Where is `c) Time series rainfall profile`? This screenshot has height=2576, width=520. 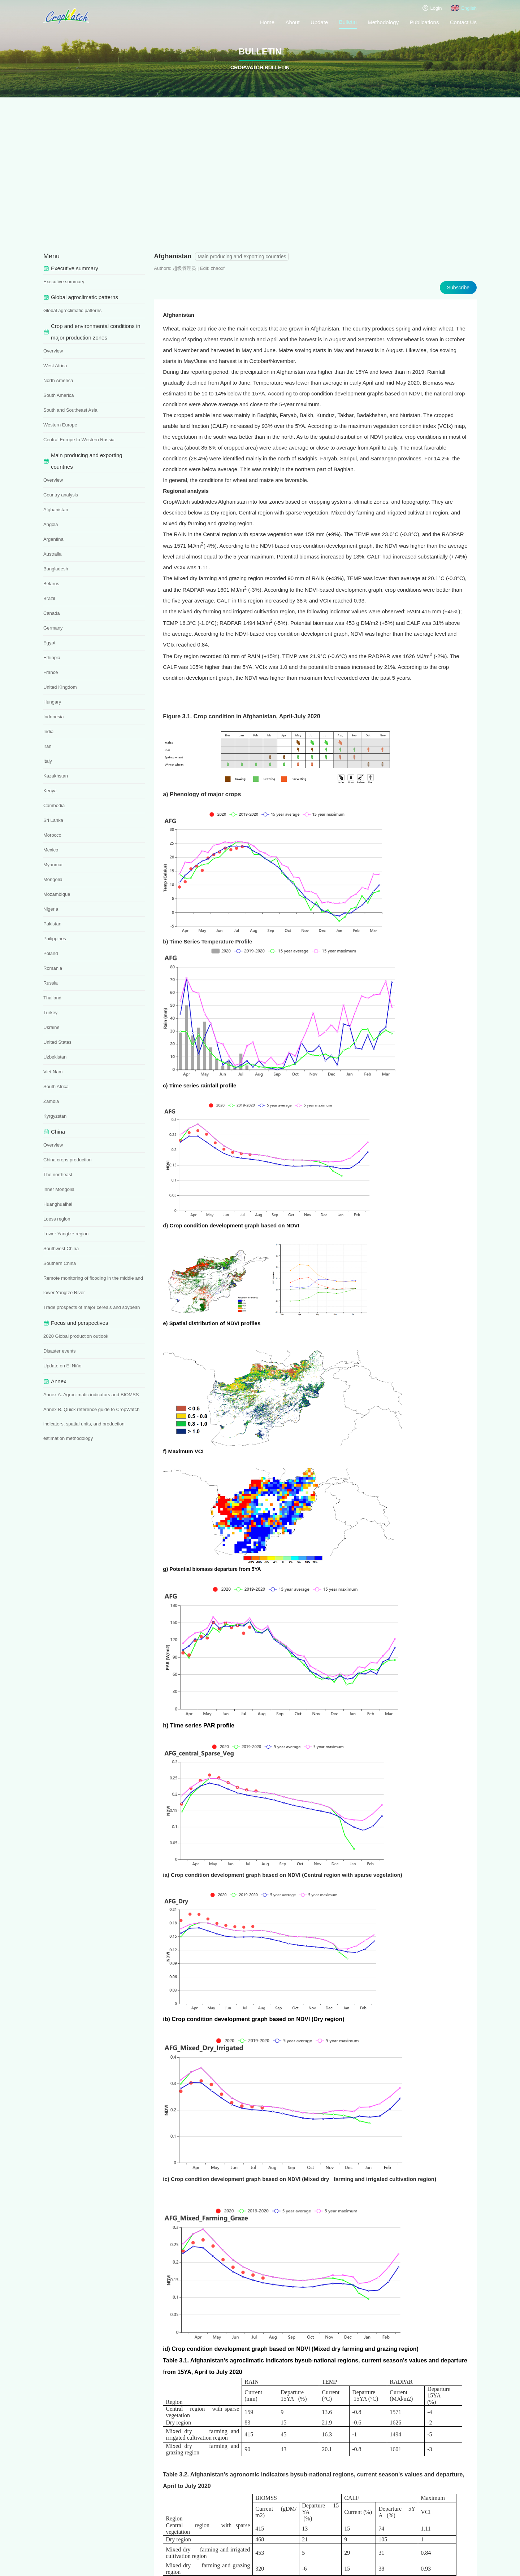 c) Time series rainfall profile is located at coordinates (199, 1085).